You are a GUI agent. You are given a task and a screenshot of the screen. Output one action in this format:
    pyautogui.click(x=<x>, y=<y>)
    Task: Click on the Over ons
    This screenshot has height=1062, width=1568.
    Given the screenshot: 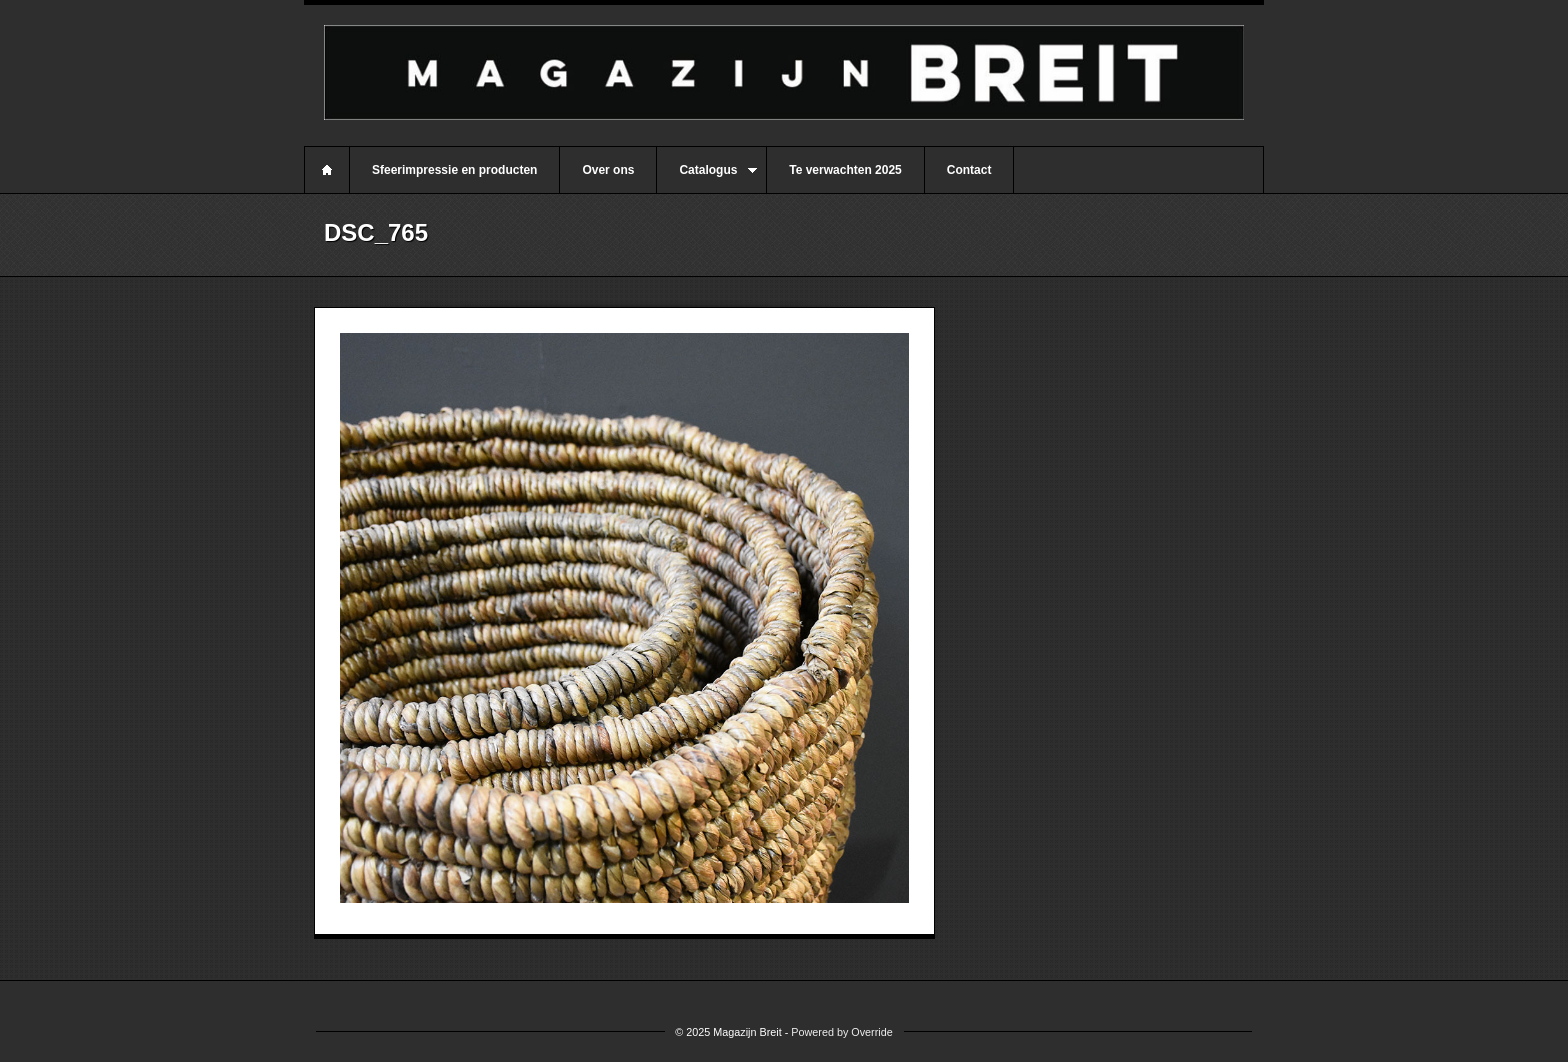 What is the action you would take?
    pyautogui.click(x=608, y=170)
    